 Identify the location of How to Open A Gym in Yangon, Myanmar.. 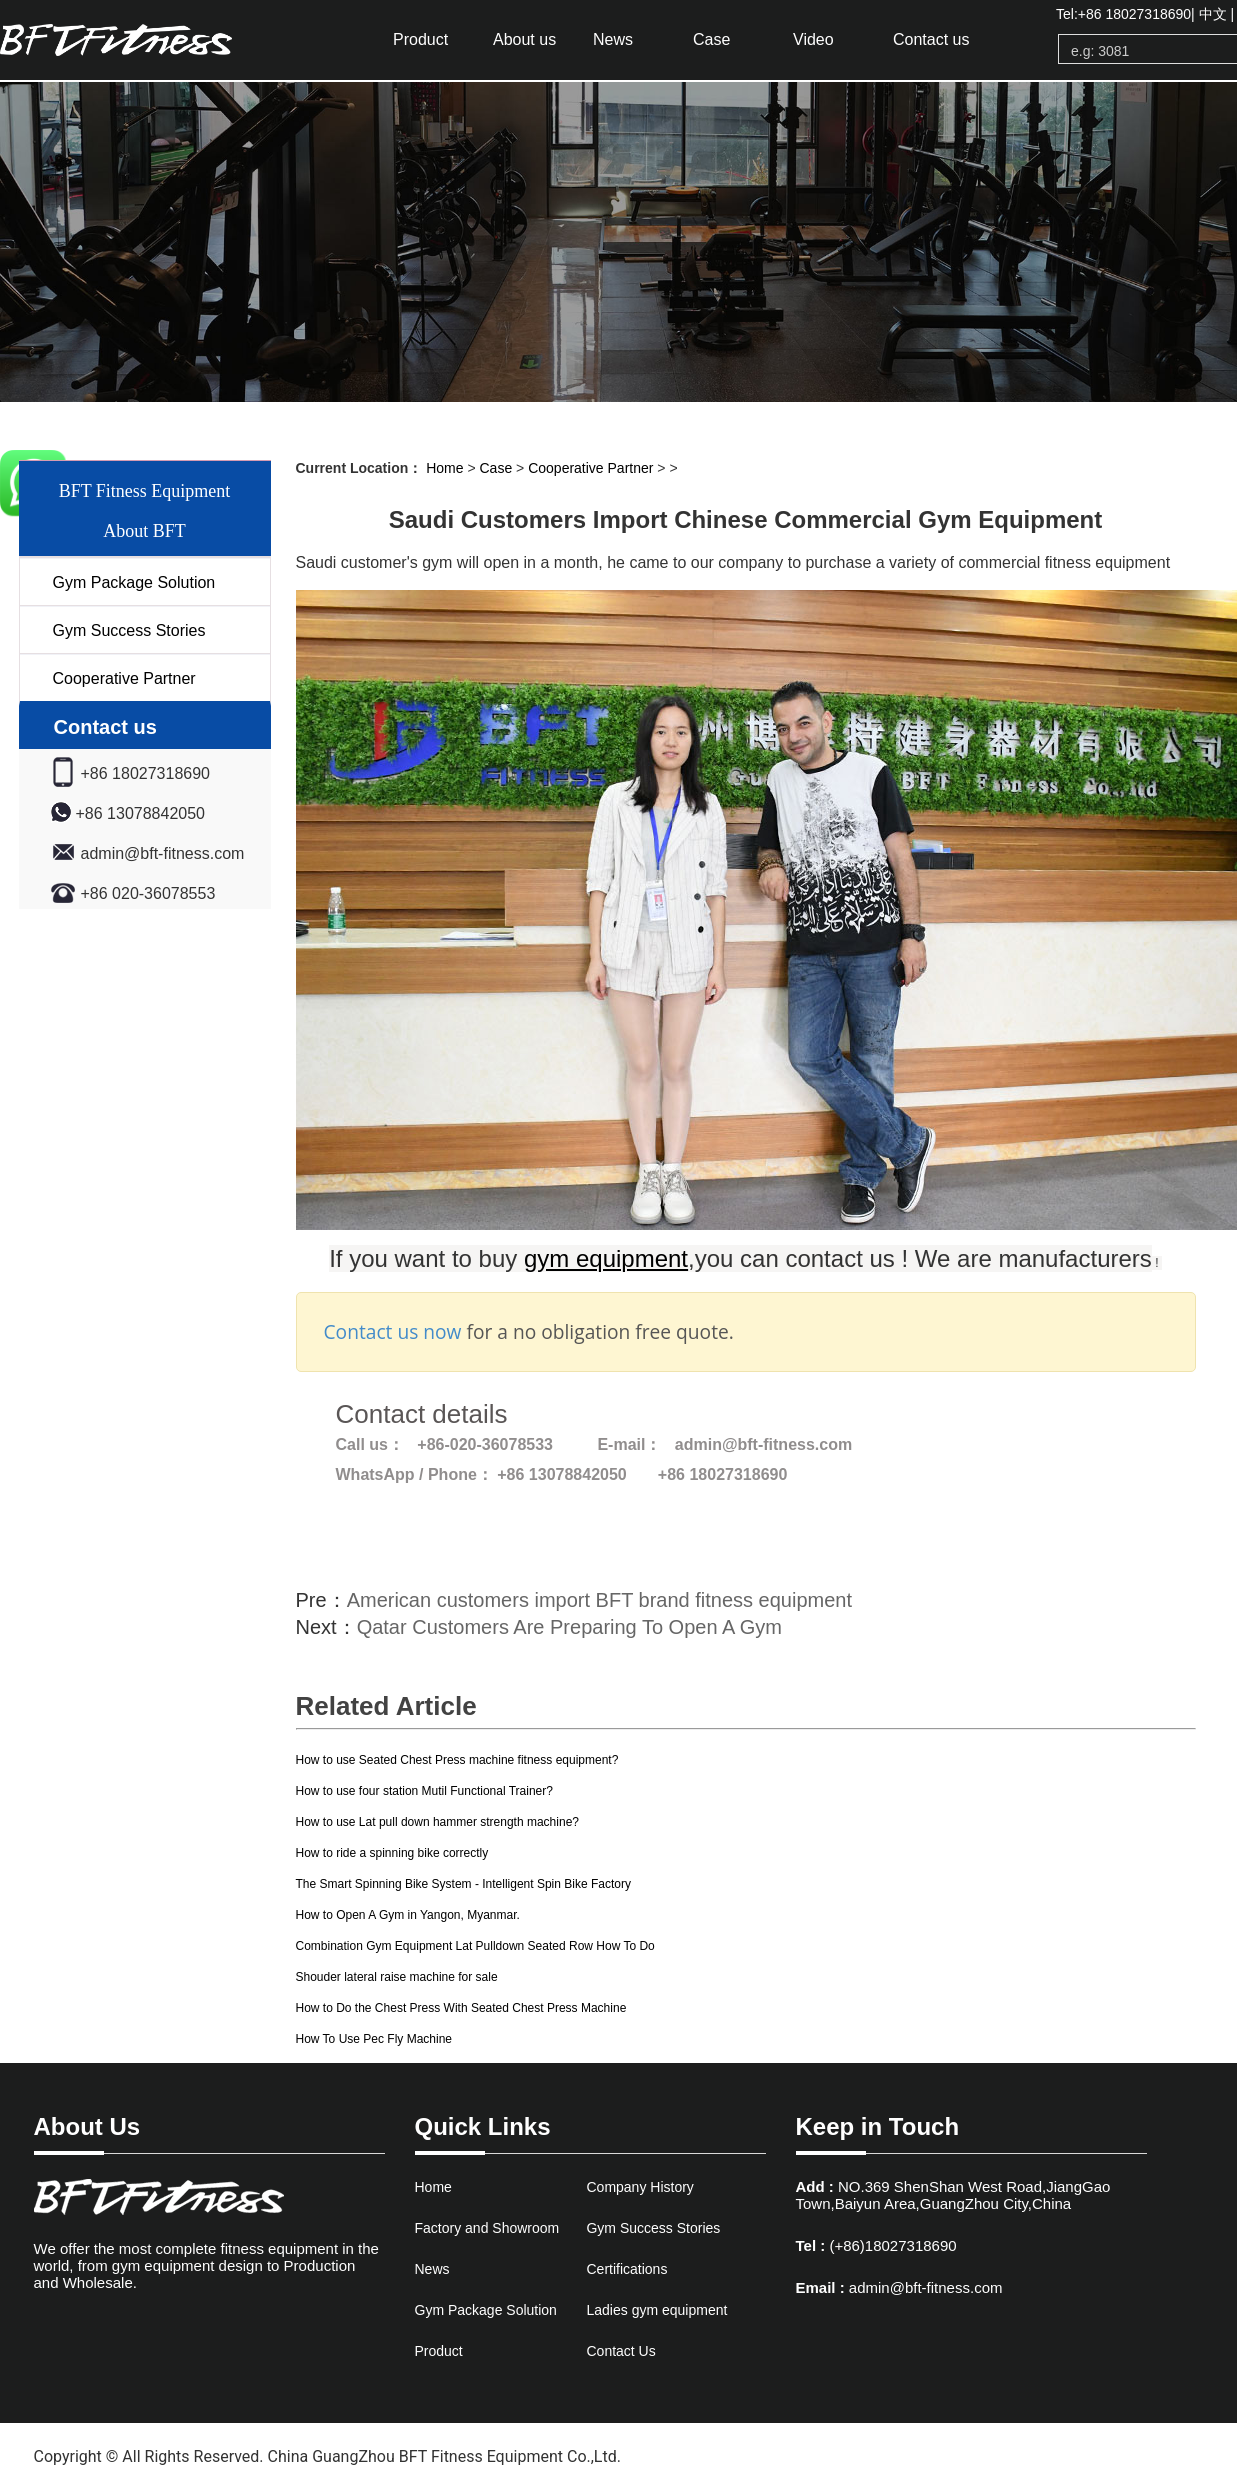
(408, 1915).